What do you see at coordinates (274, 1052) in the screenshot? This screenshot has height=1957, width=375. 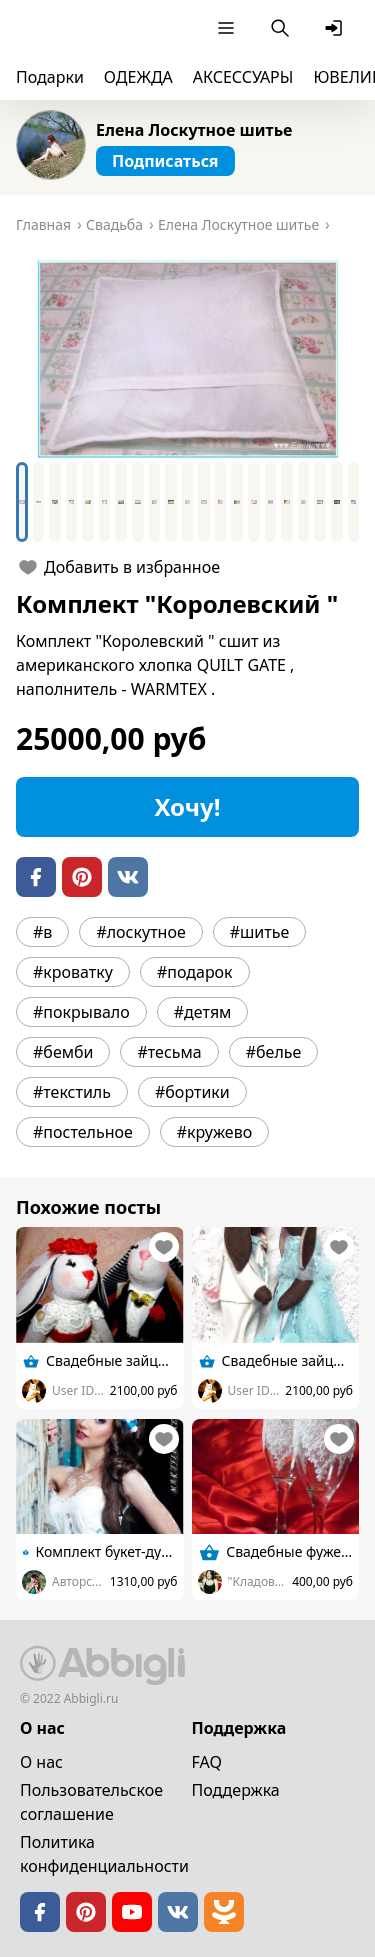 I see `#белье` at bounding box center [274, 1052].